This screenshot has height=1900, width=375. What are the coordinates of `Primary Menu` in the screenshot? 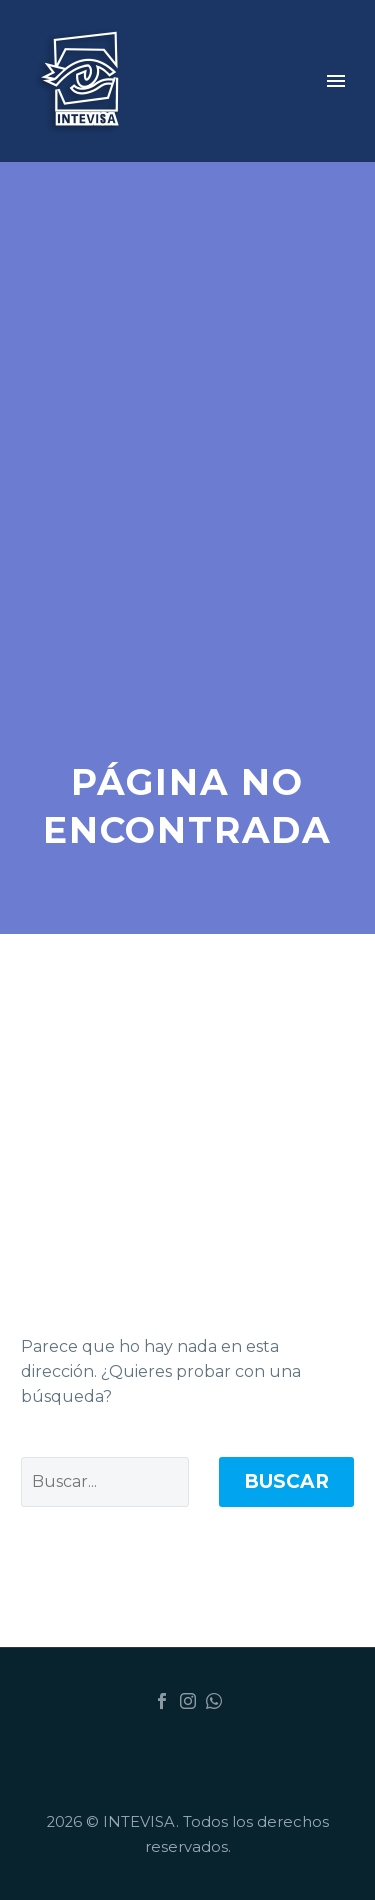 It's located at (336, 81).